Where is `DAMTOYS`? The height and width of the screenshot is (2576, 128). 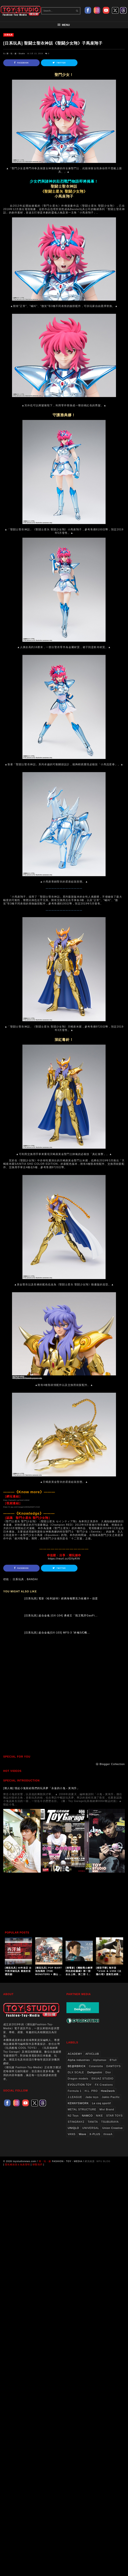
DAMTOYS is located at coordinates (113, 2066).